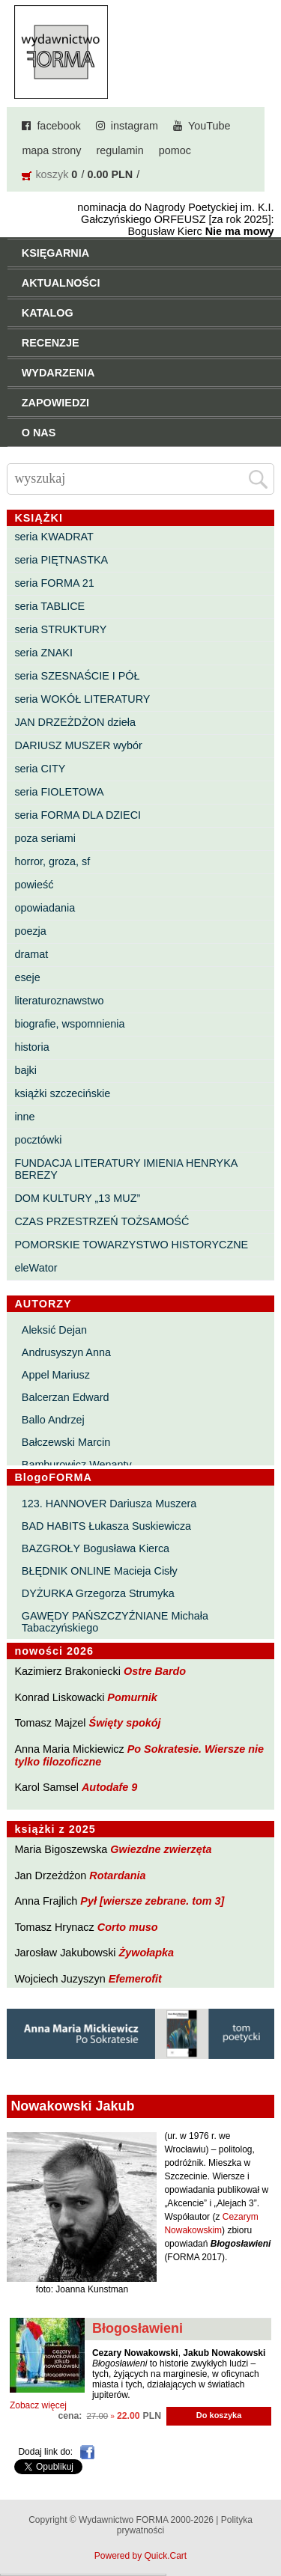 The height and width of the screenshot is (2576, 281). I want to click on DYŻURKA Grzegorza Strumyka, so click(98, 1593).